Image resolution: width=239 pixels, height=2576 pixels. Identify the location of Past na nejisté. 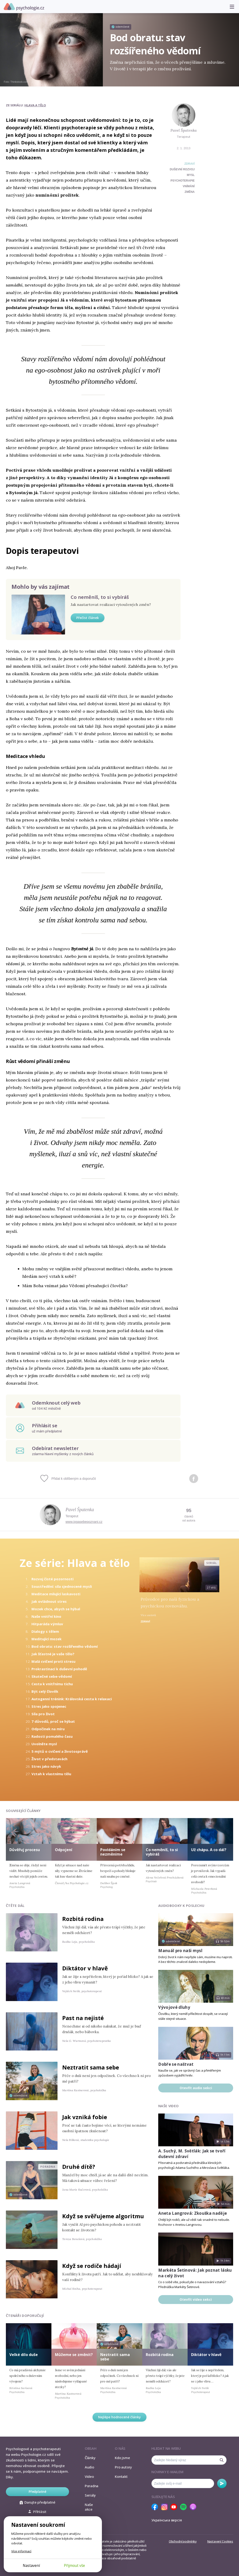
(83, 2018).